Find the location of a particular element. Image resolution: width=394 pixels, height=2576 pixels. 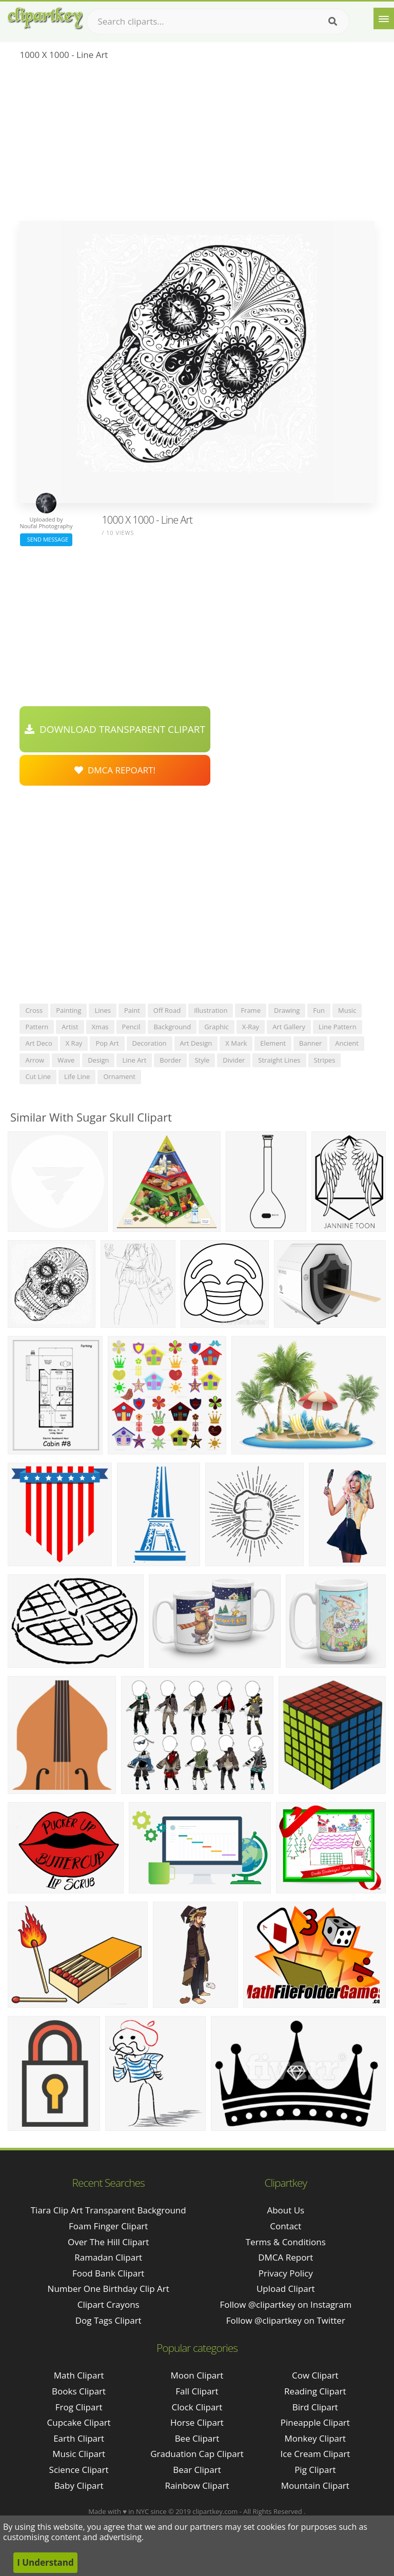

Rainbow Clipart is located at coordinates (197, 2485).